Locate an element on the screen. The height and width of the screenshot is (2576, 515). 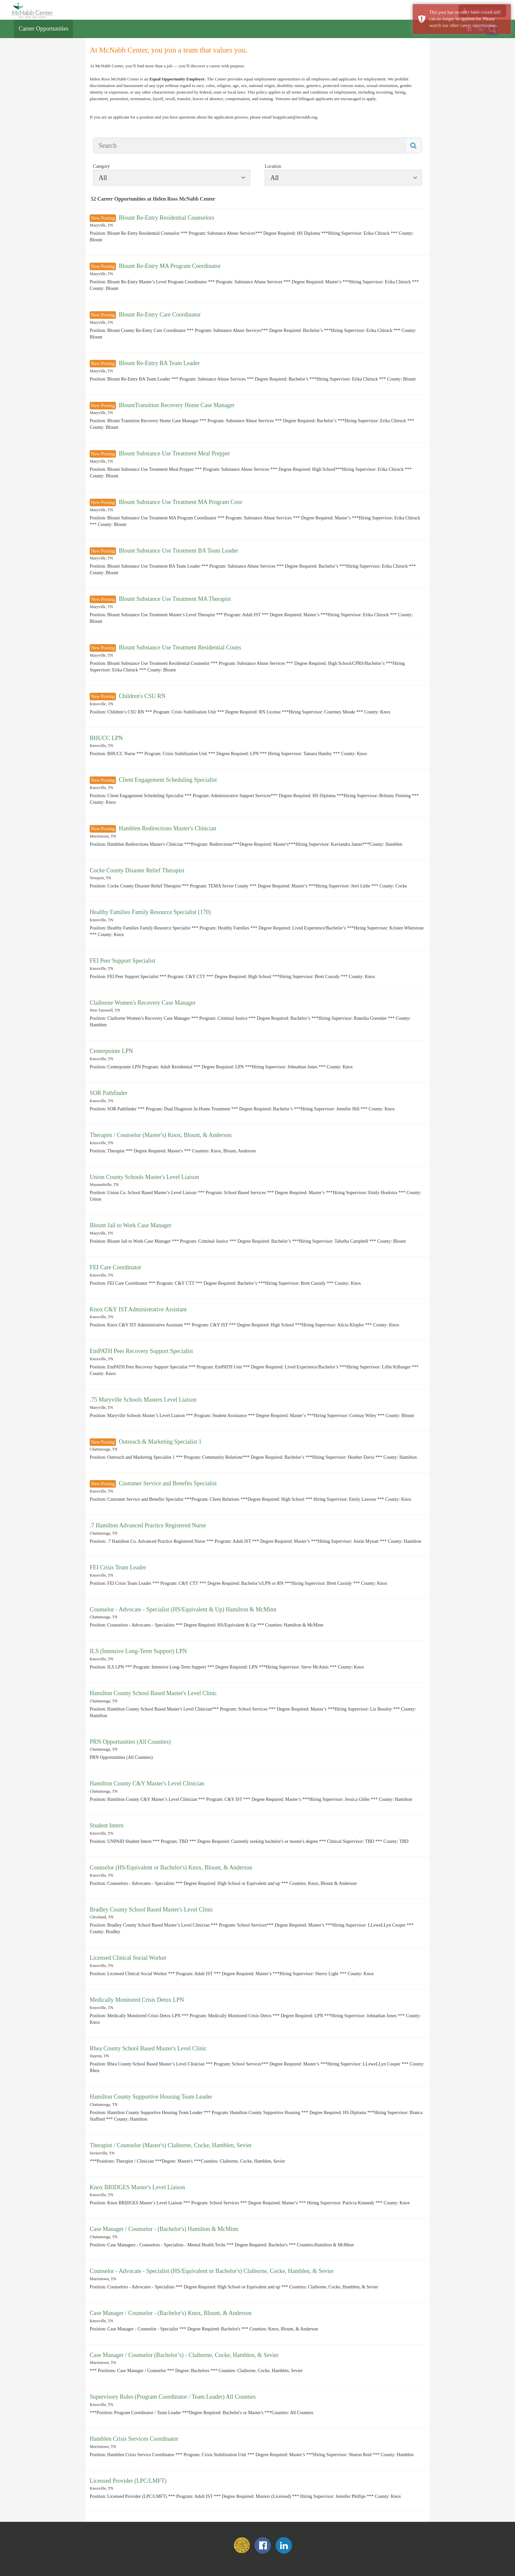
Supervisory Roles (Program Coordinator / Team Leader) All Counties is located at coordinates (173, 2396).